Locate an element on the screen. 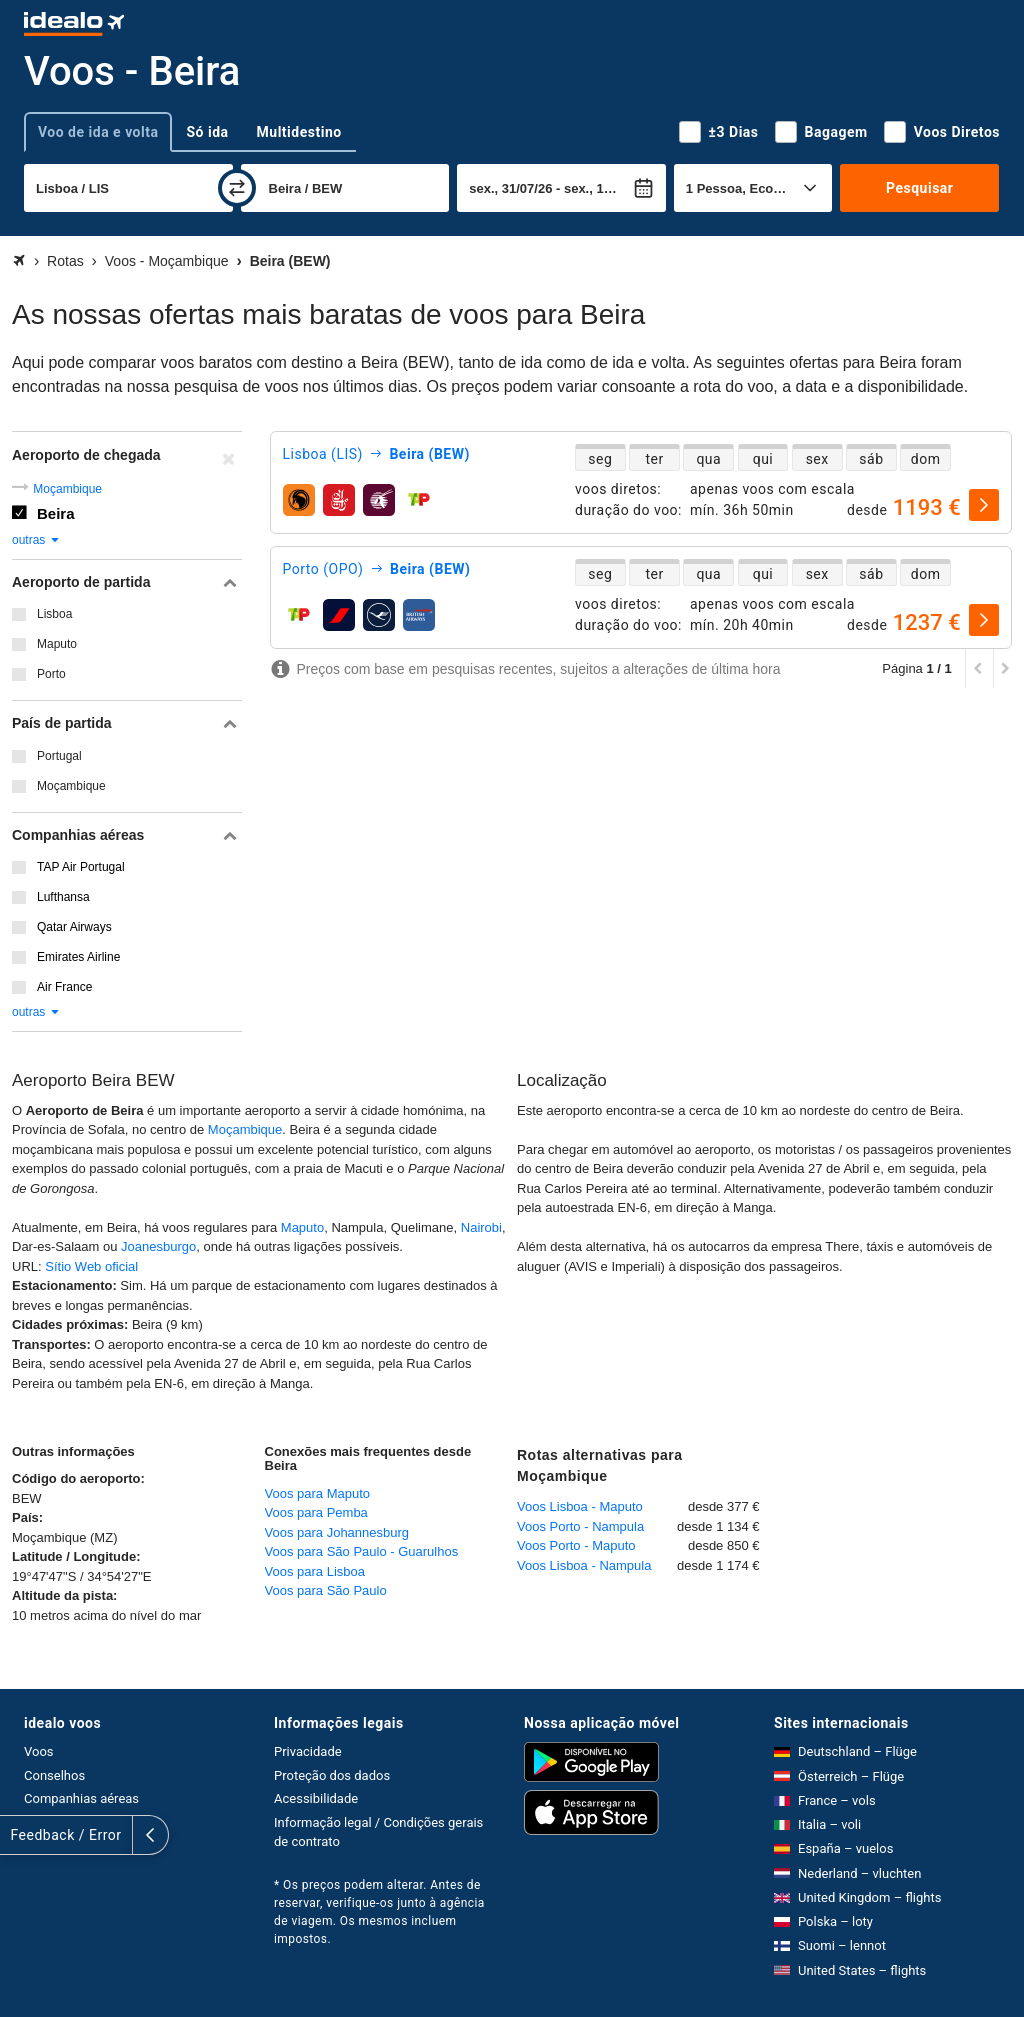  Pesquisar is located at coordinates (919, 188).